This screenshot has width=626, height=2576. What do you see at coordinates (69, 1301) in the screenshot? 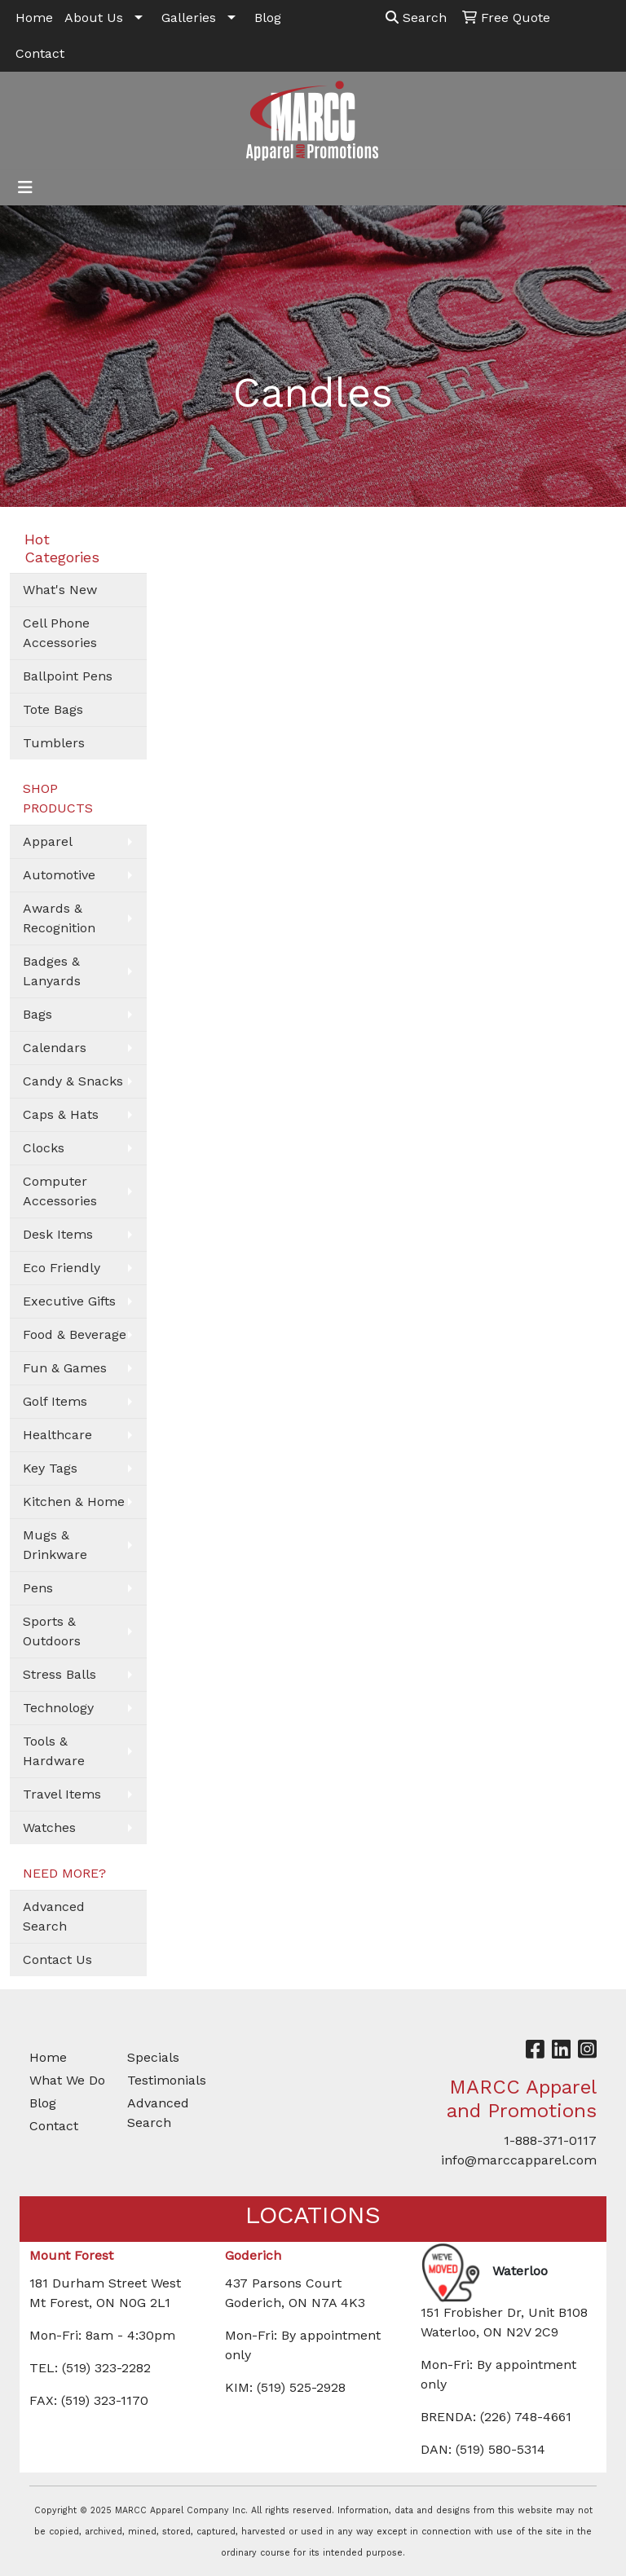
I see `Executive Gifts` at bounding box center [69, 1301].